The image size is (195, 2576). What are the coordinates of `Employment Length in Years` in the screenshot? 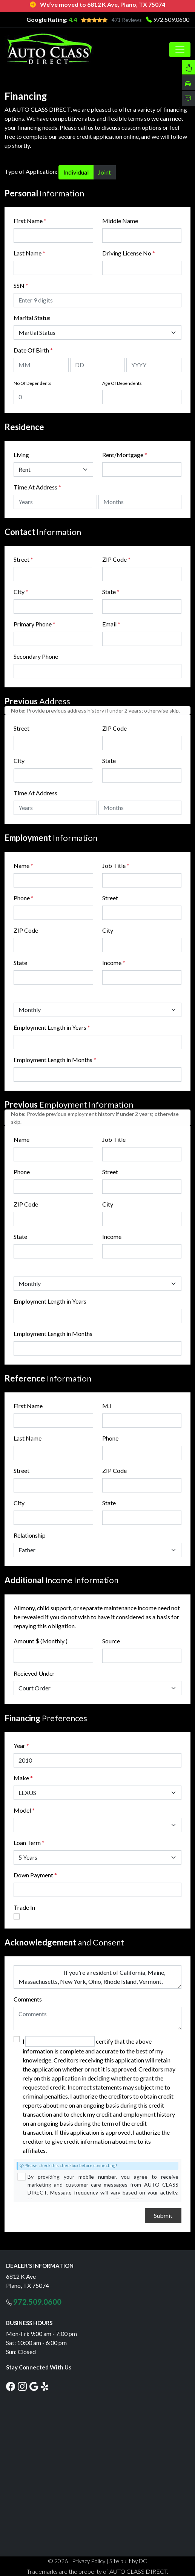 It's located at (50, 1027).